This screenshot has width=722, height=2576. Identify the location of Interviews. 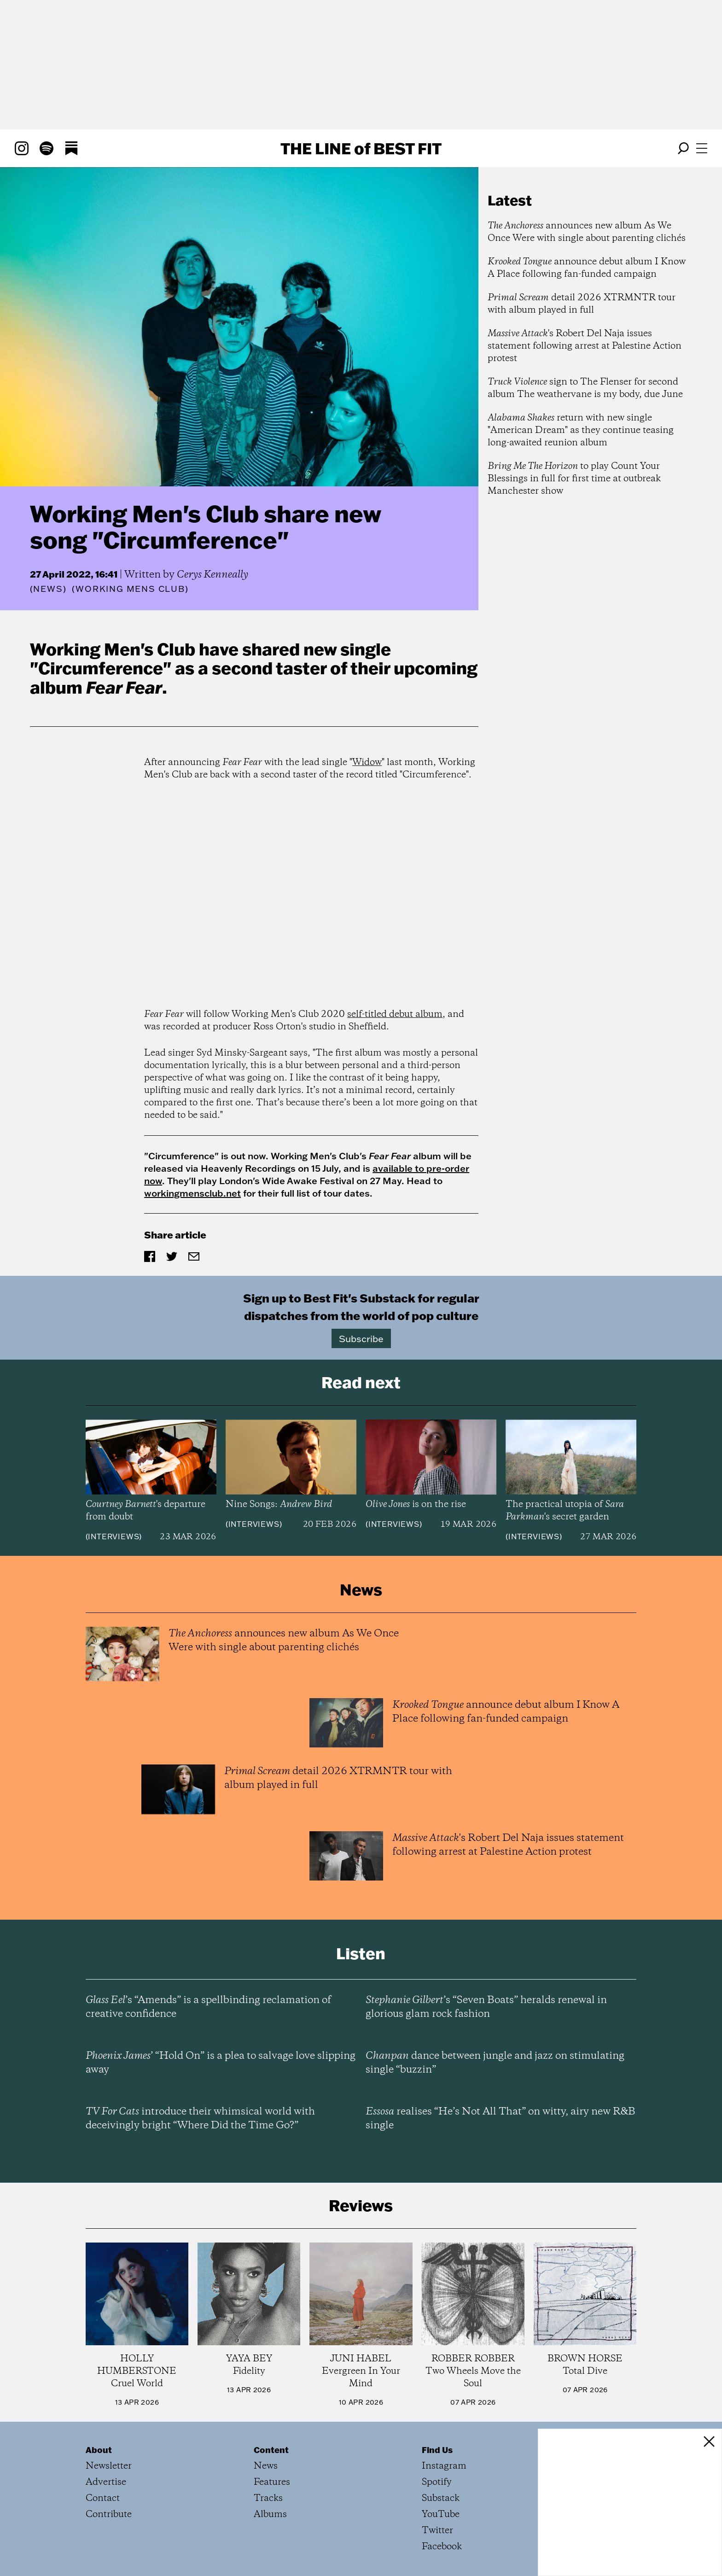
(113, 1536).